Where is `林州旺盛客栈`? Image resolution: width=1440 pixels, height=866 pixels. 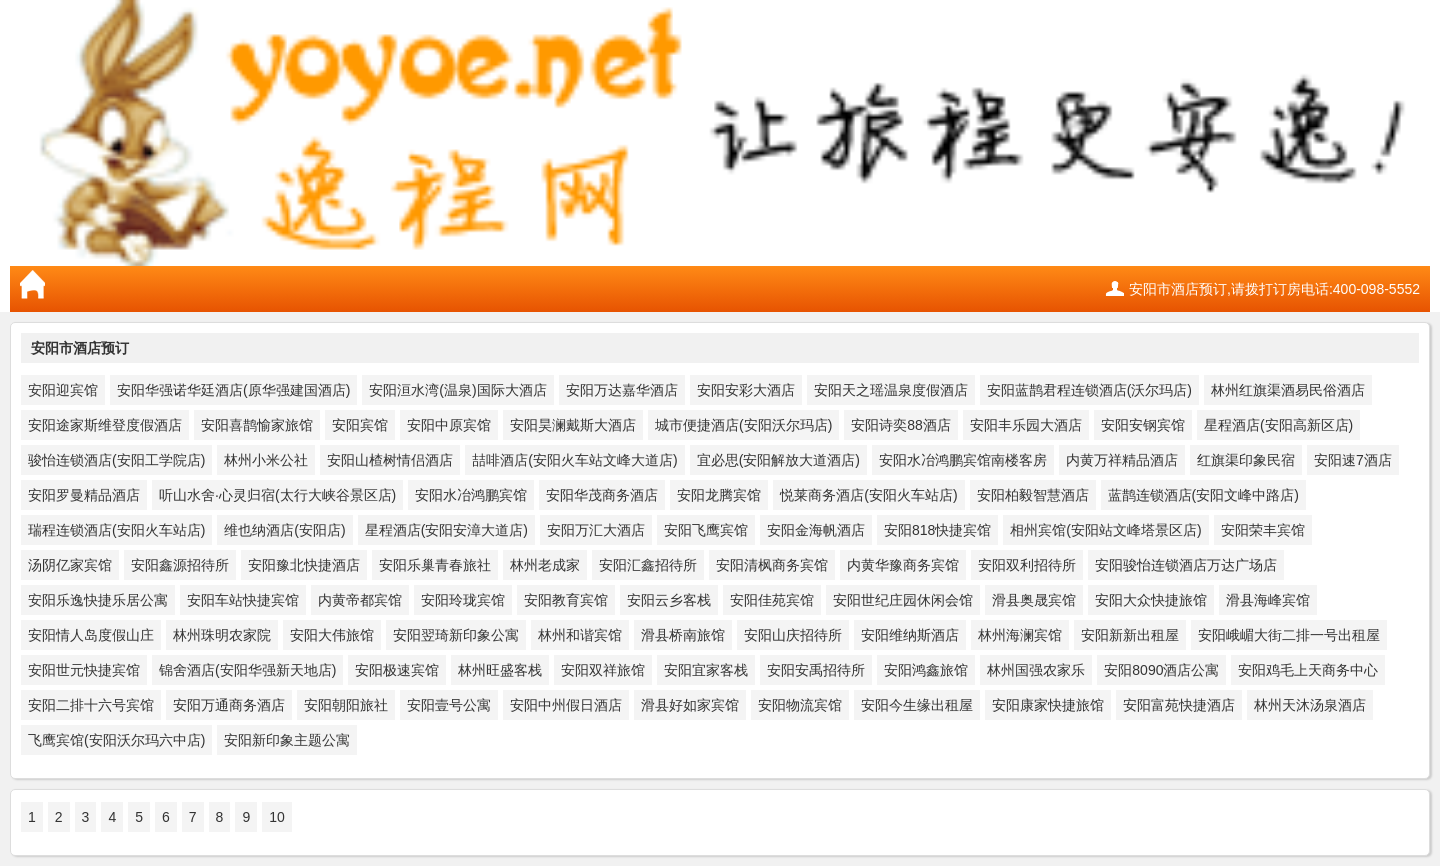 林州旺盛客栈 is located at coordinates (500, 670).